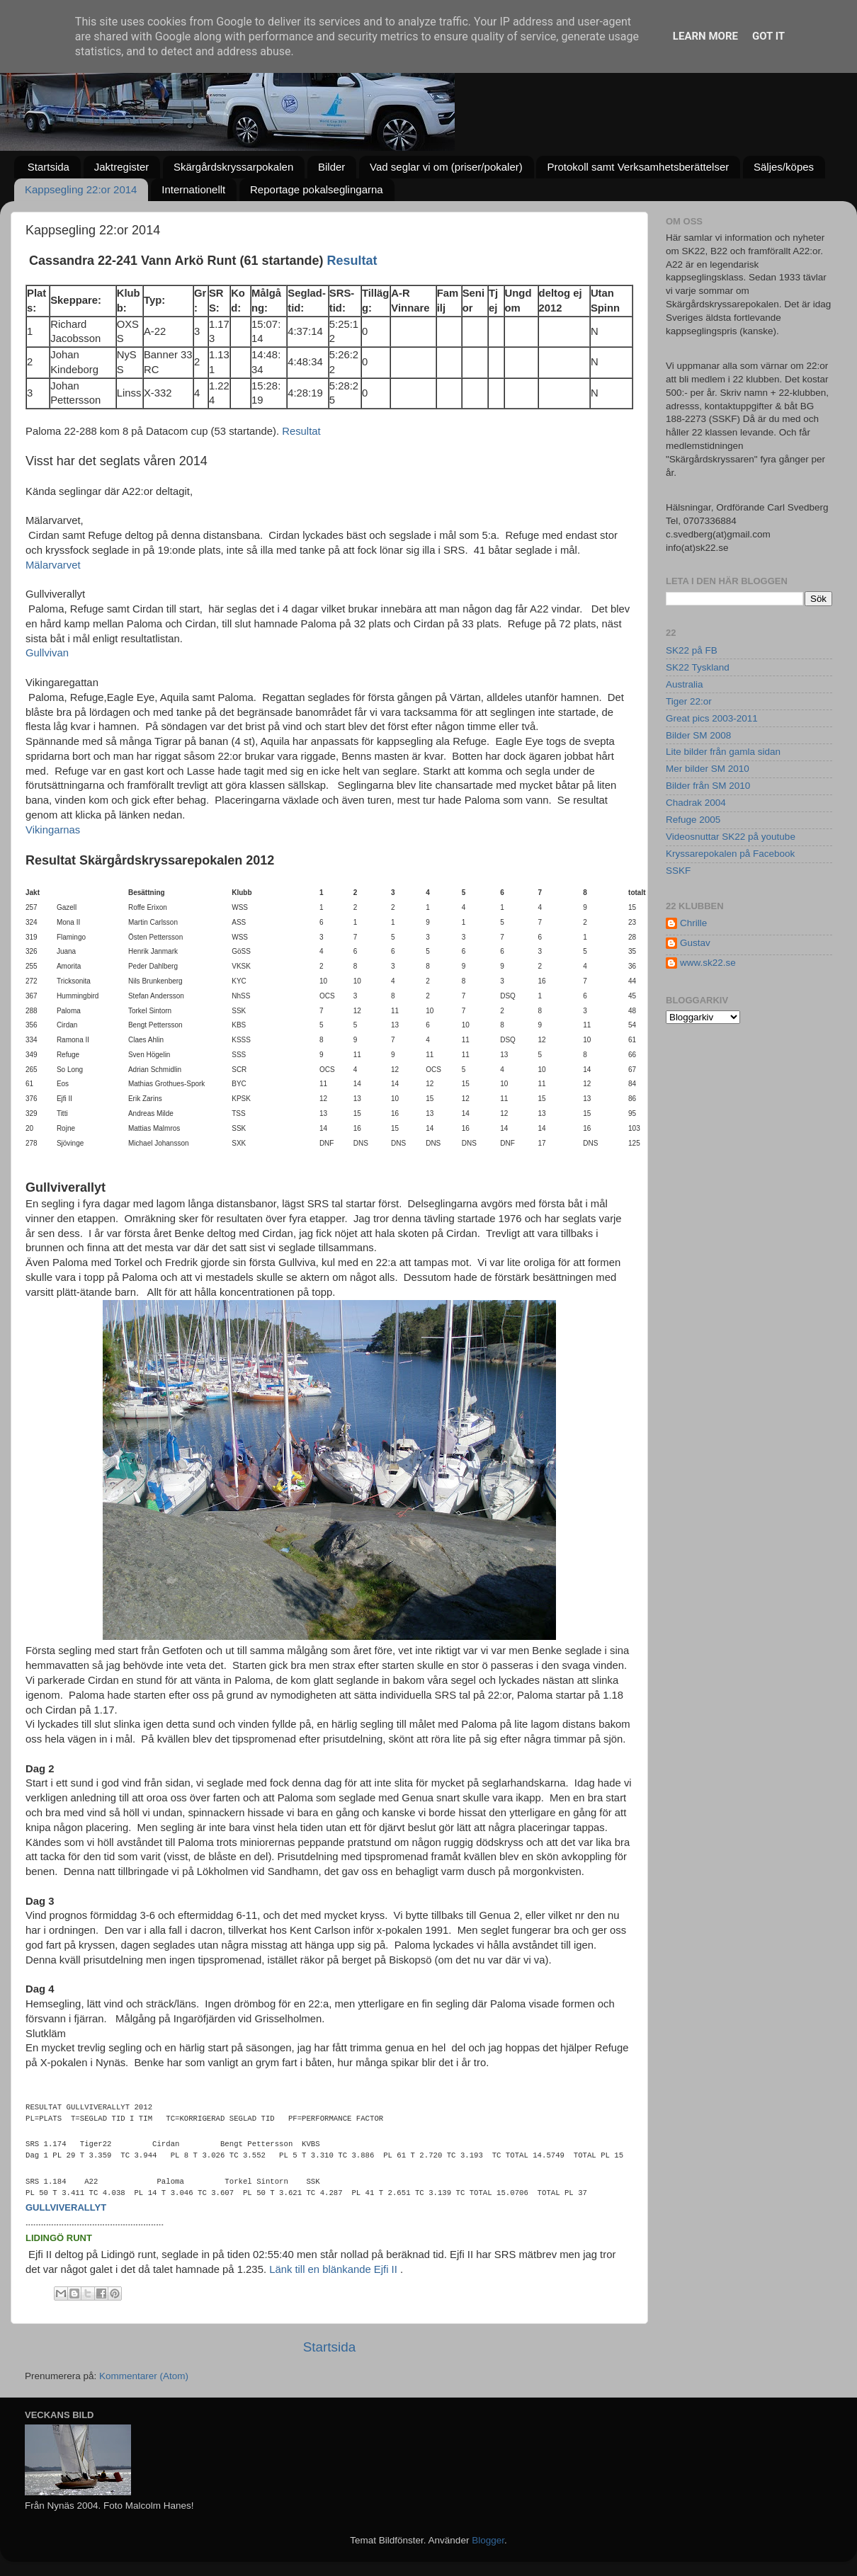 This screenshot has height=2576, width=857. I want to click on Bilder, so click(331, 167).